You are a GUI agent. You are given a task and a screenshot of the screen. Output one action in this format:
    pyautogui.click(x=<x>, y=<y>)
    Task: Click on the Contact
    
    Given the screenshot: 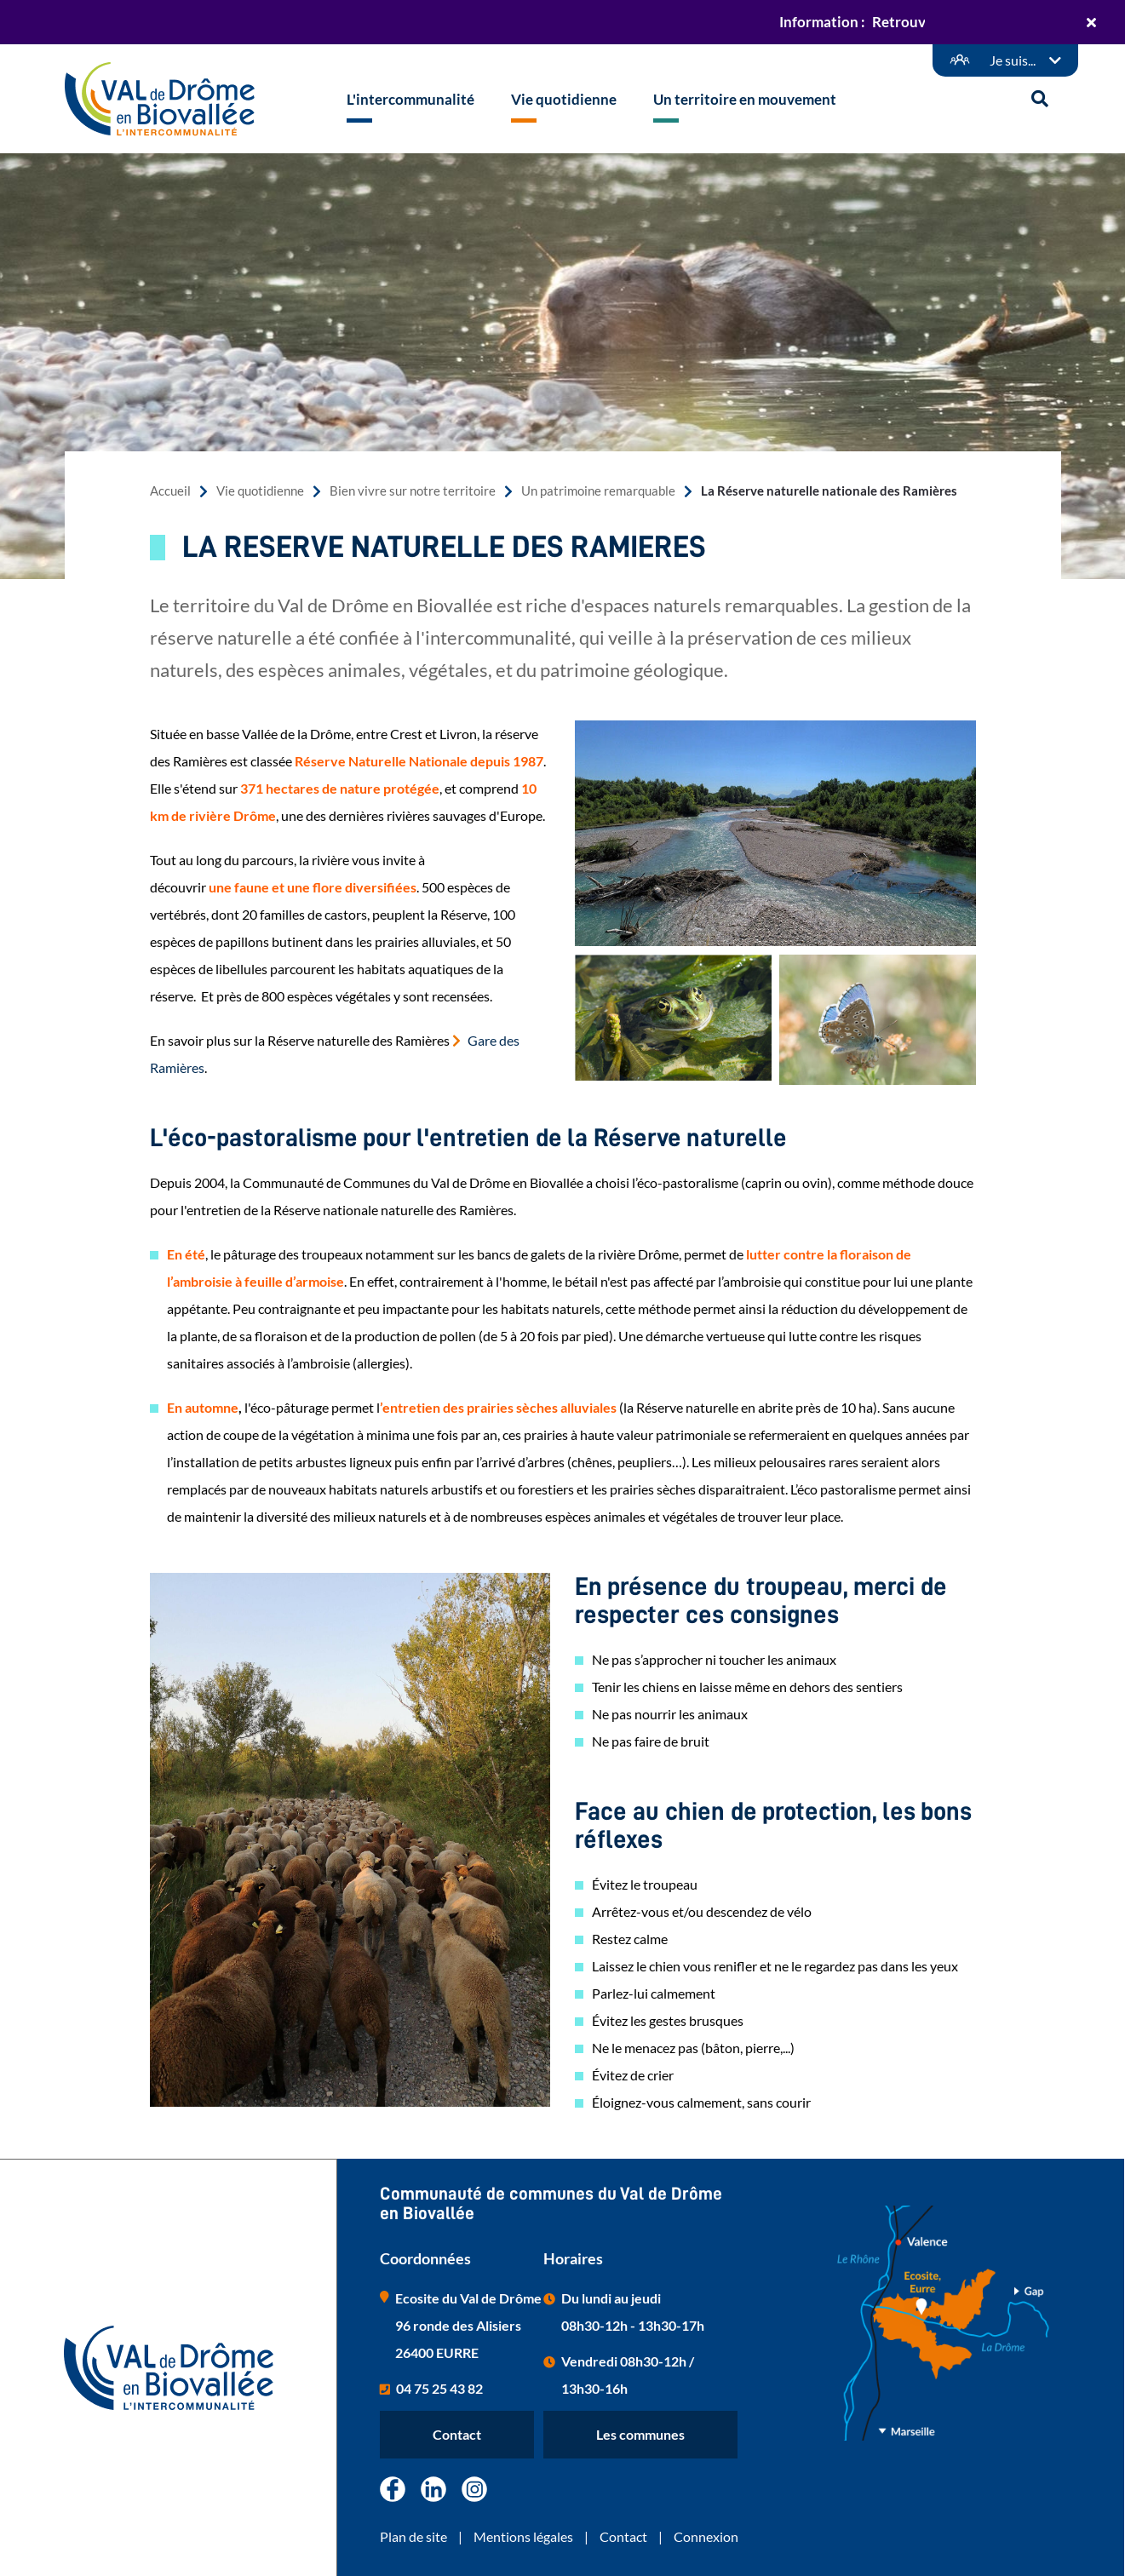 What is the action you would take?
    pyautogui.click(x=457, y=2434)
    